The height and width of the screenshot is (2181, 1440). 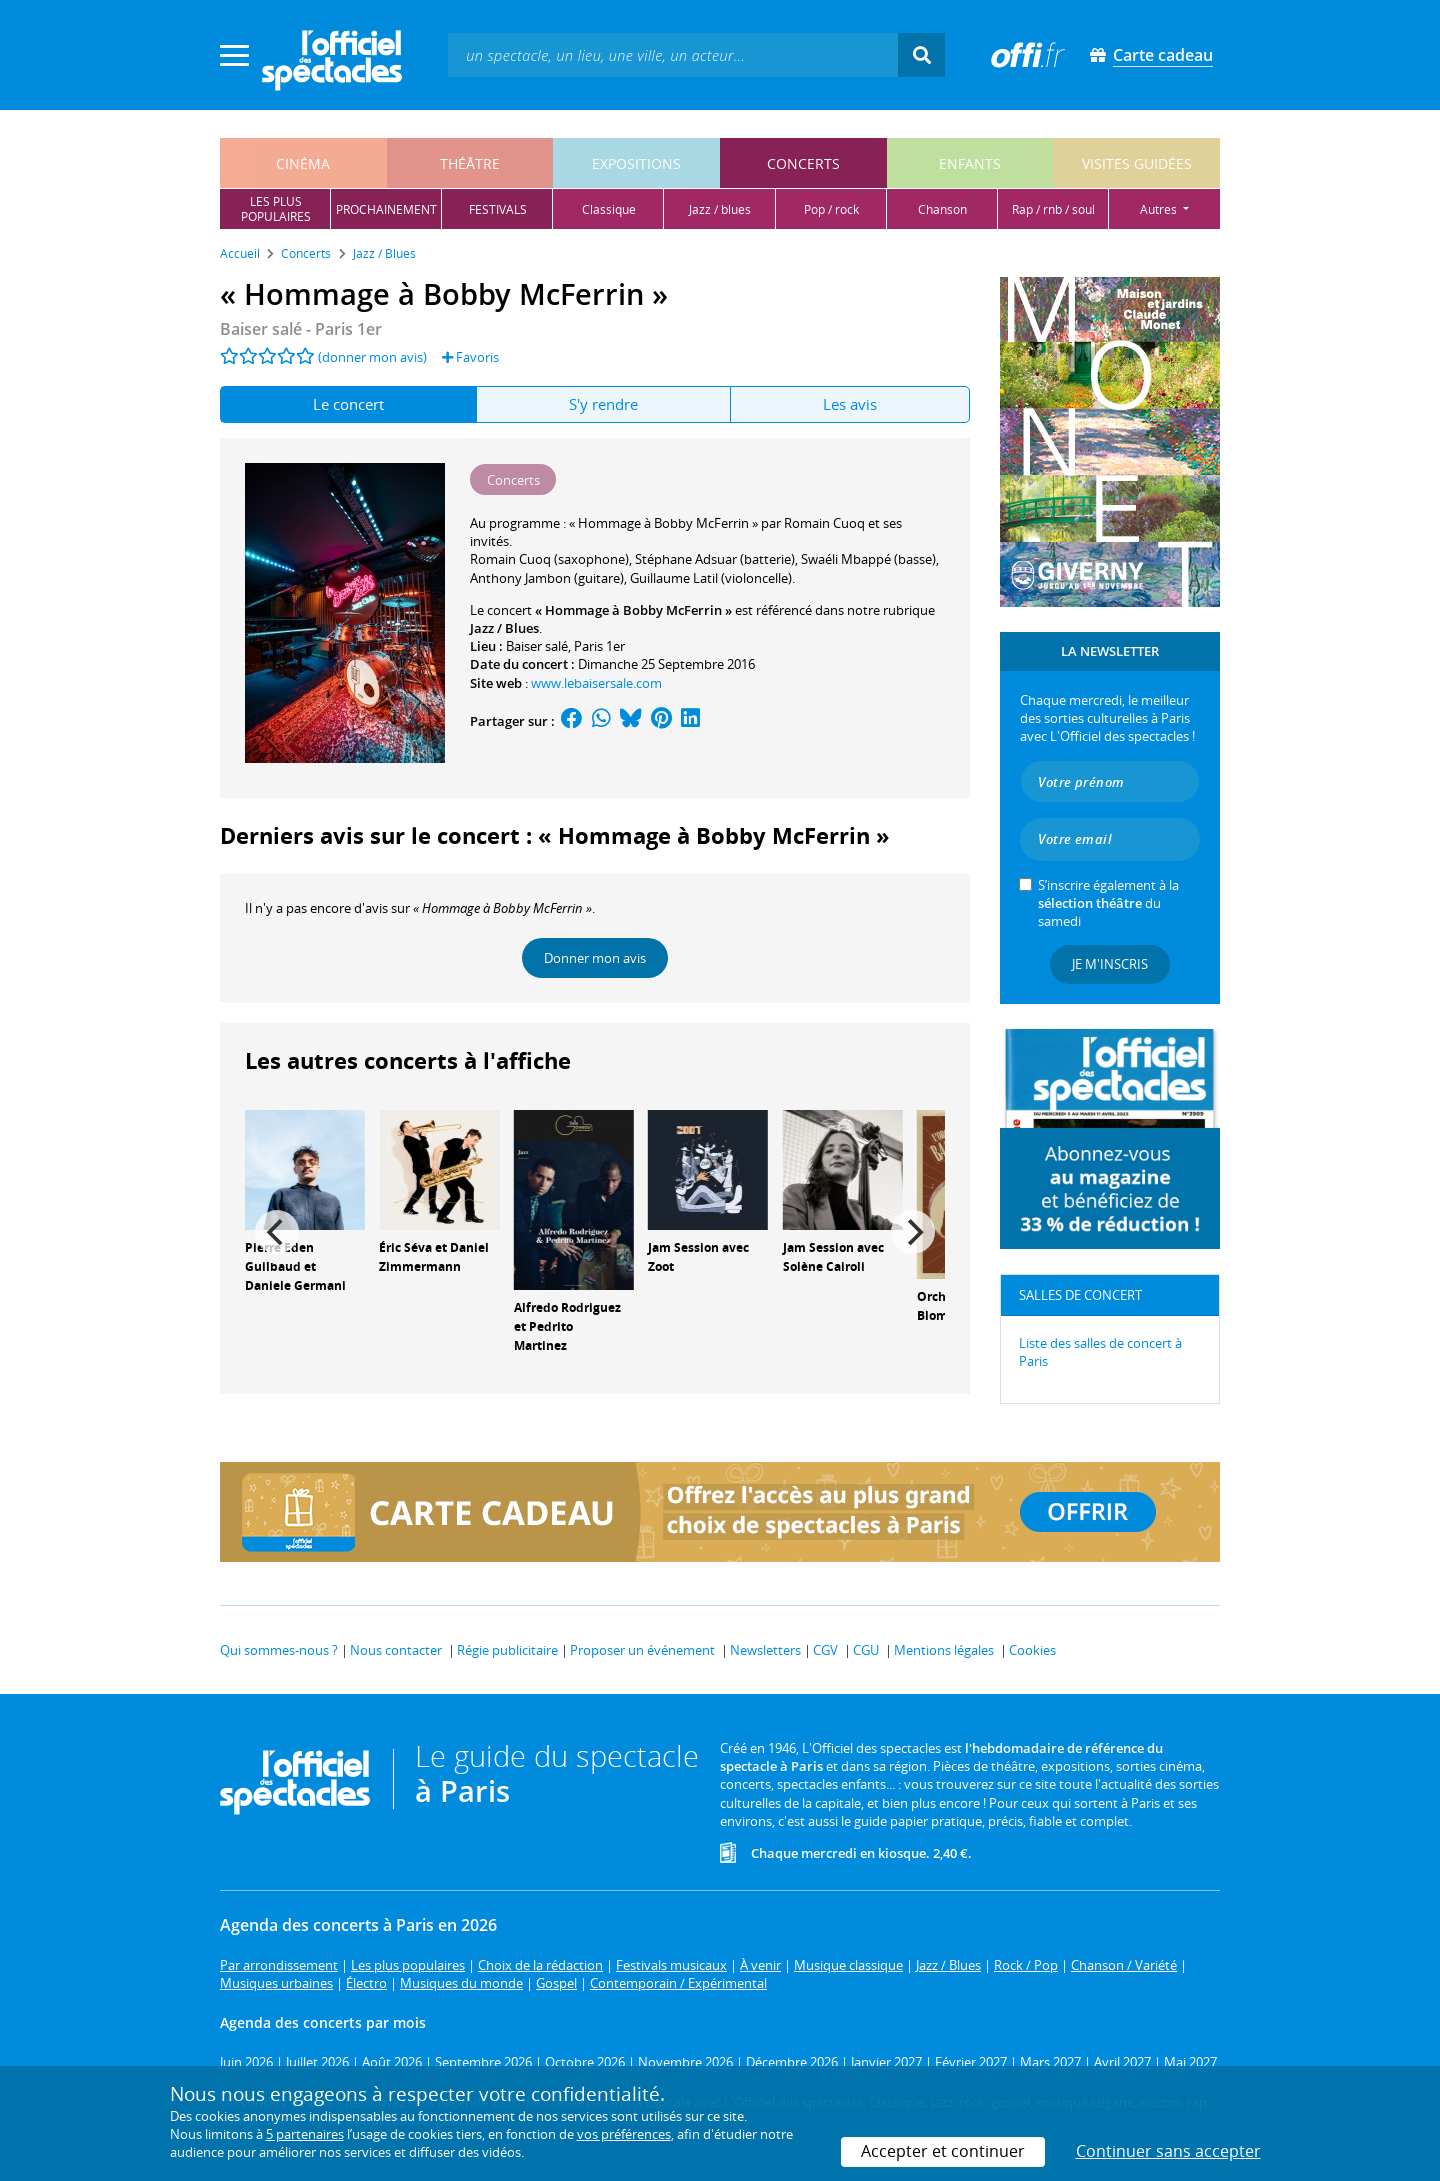 What do you see at coordinates (833, 1257) in the screenshot?
I see `Jam Session avec Solène Cairoli` at bounding box center [833, 1257].